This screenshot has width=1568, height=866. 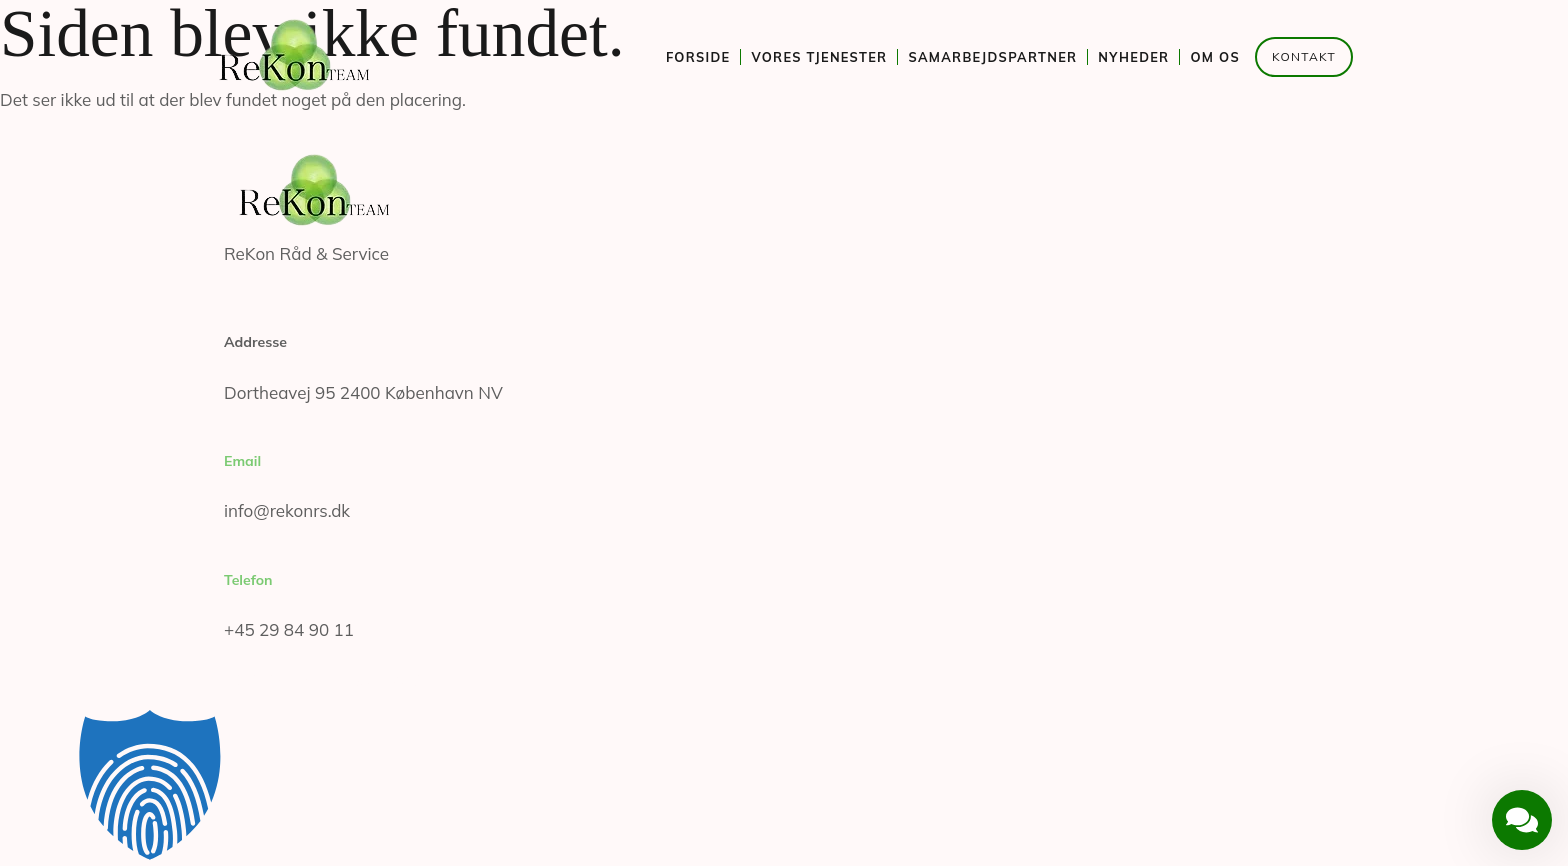 I want to click on Telefon, so click(x=248, y=580).